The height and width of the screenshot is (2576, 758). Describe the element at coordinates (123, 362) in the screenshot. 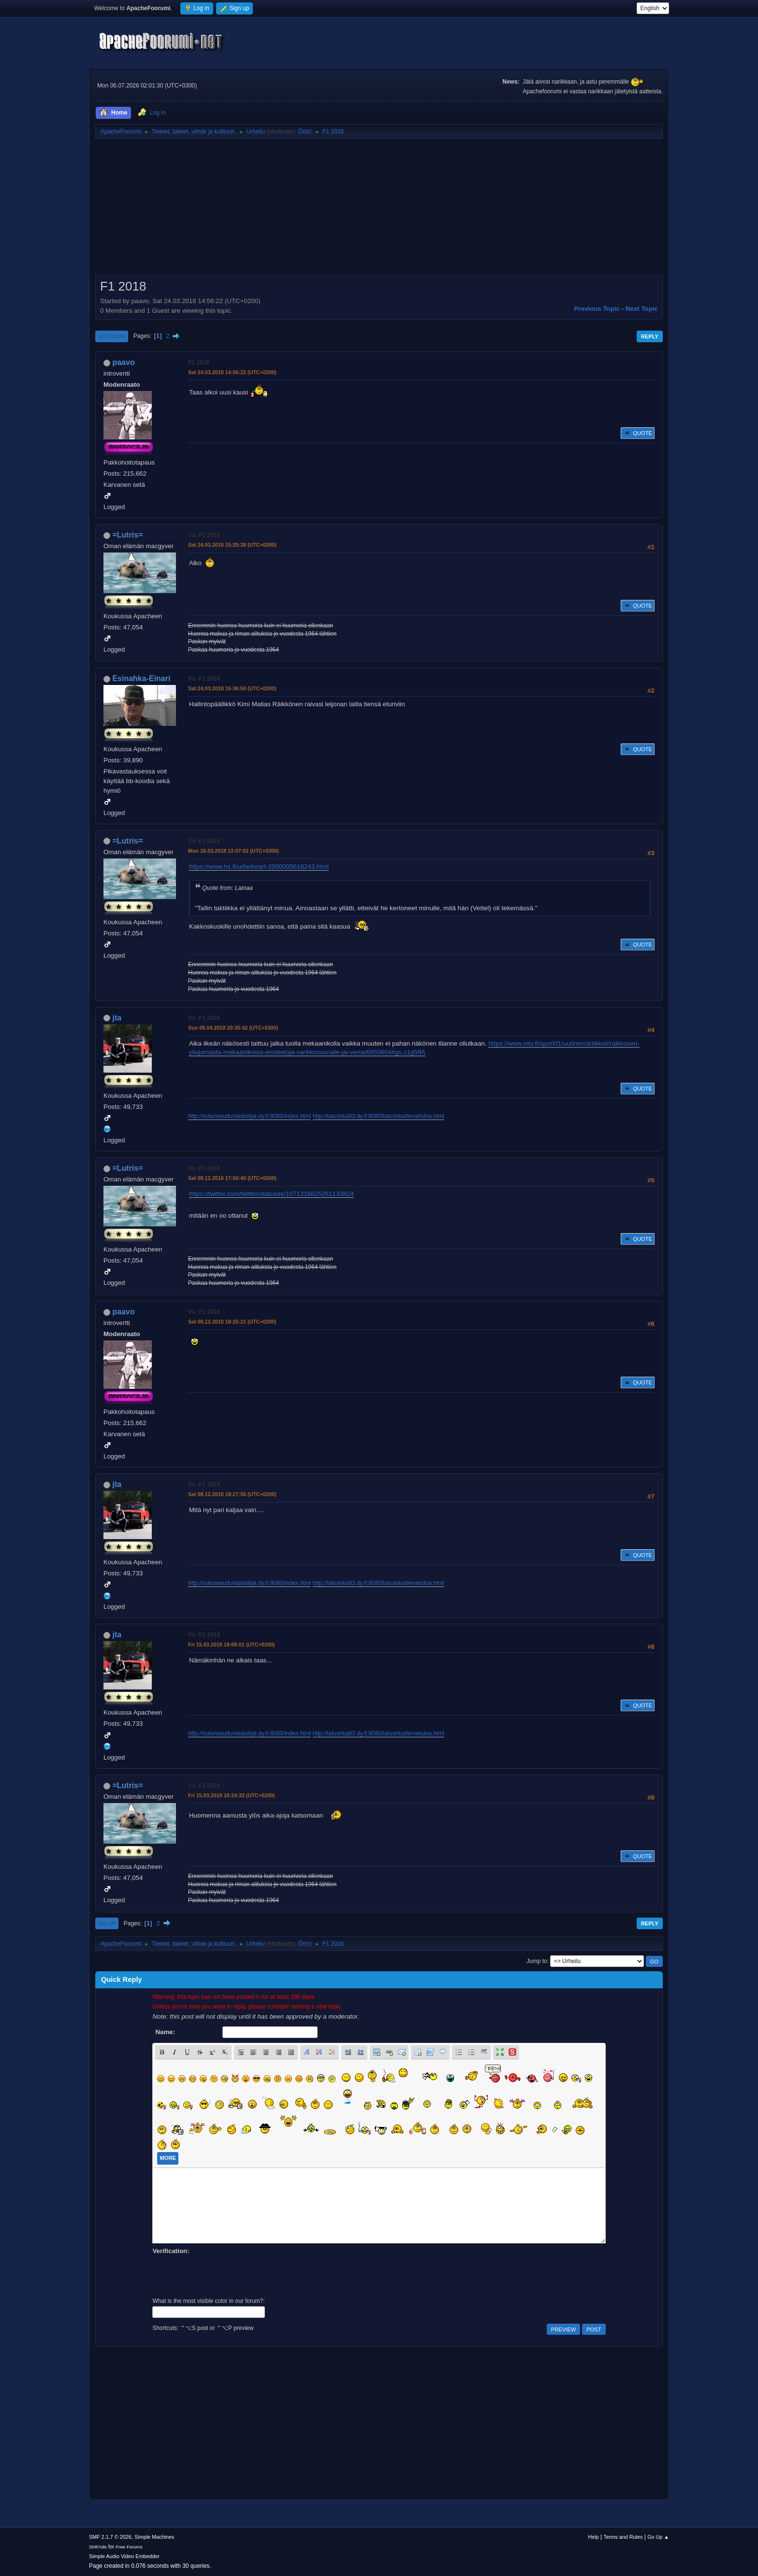

I see `paavo` at that location.